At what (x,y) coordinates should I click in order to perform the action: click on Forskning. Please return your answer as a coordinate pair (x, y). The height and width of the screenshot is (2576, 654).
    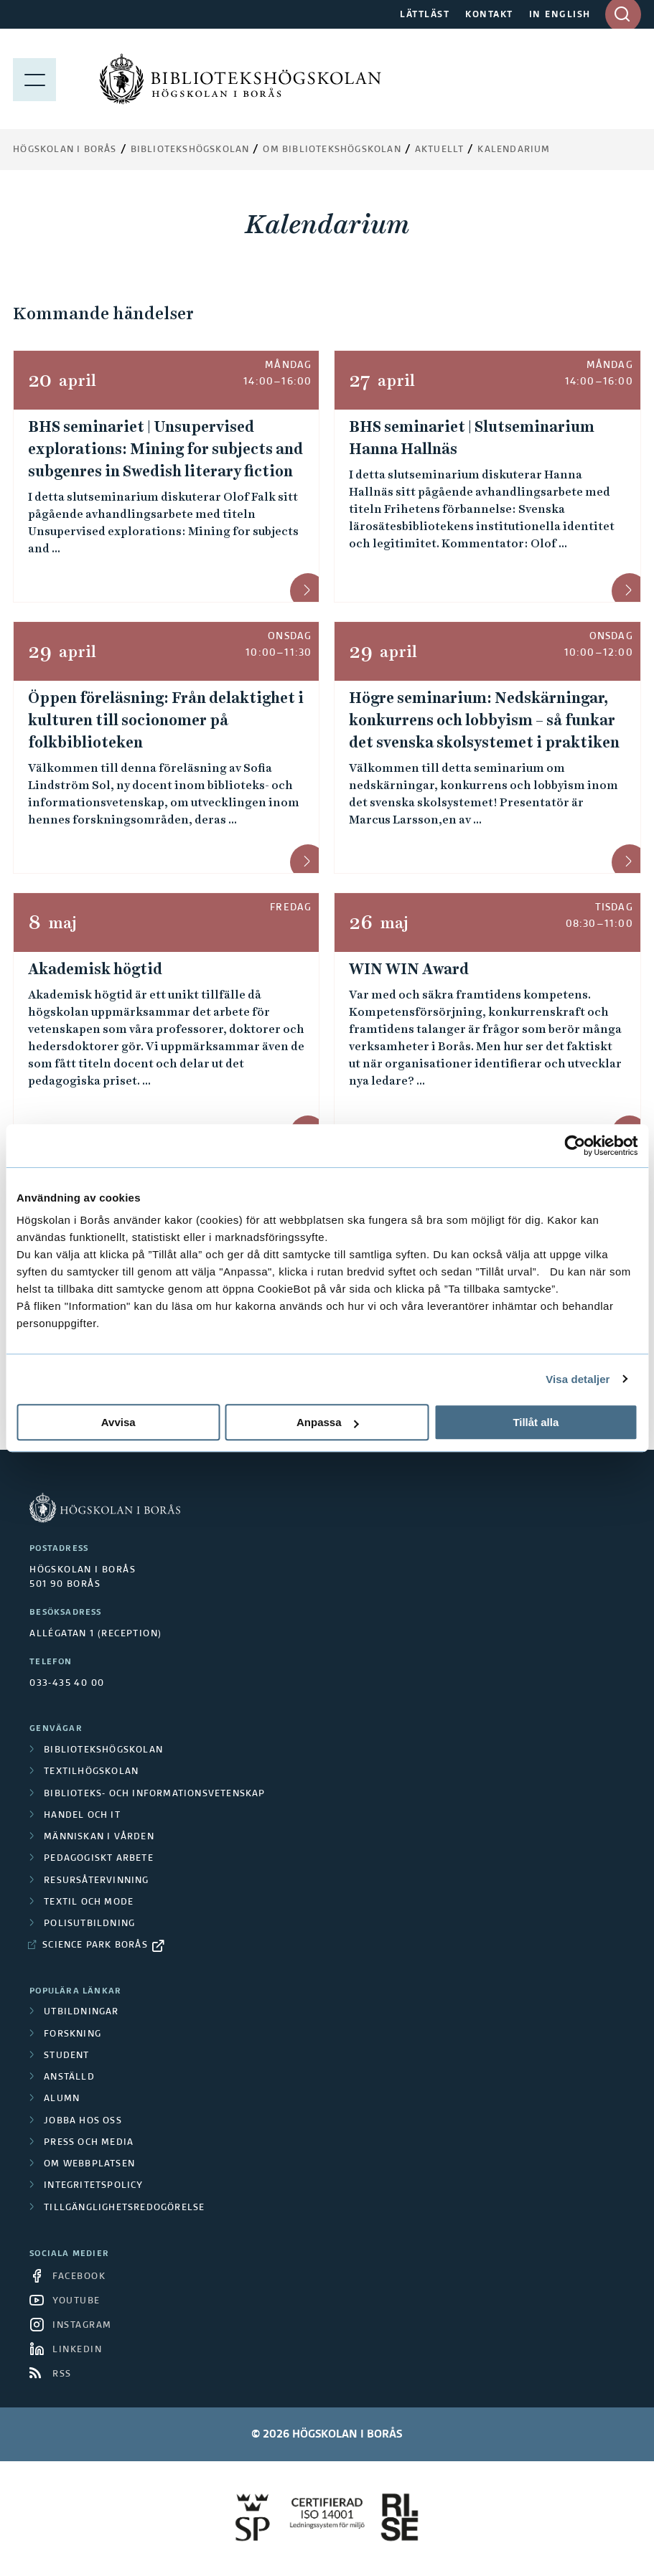
    Looking at the image, I should click on (72, 2034).